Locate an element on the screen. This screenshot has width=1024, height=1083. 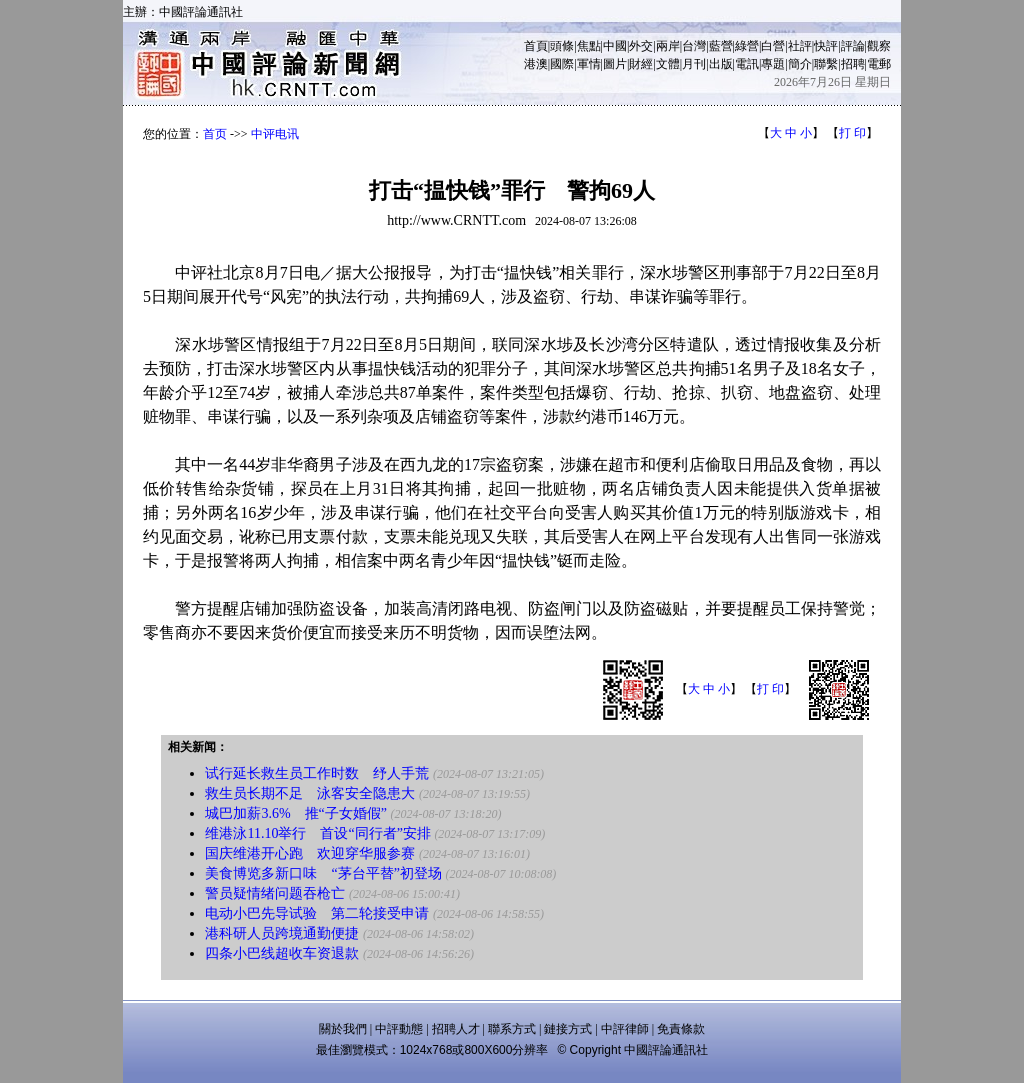
首页 is located at coordinates (215, 134).